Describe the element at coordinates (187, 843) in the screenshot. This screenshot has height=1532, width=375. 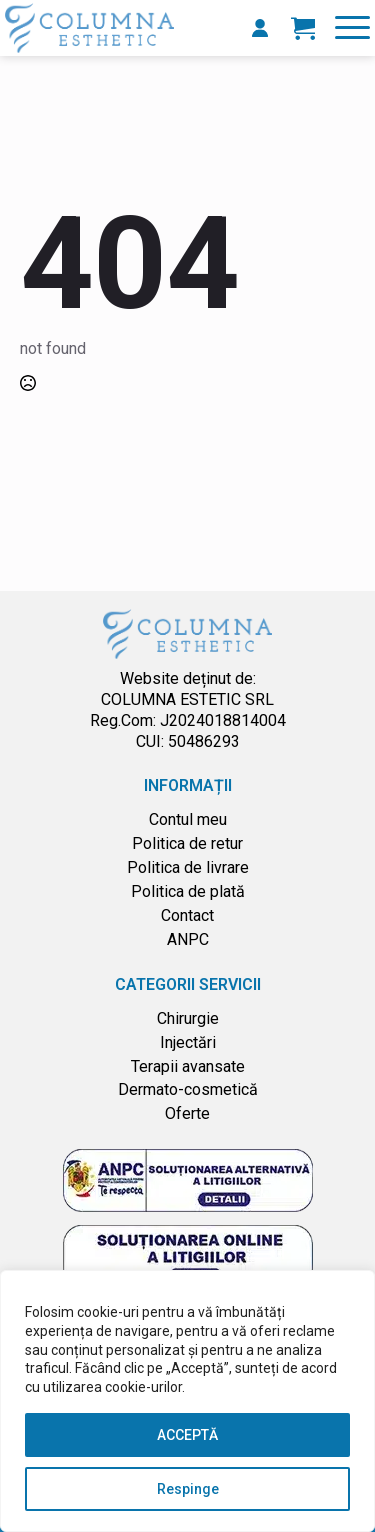
I see `Politica de retur` at that location.